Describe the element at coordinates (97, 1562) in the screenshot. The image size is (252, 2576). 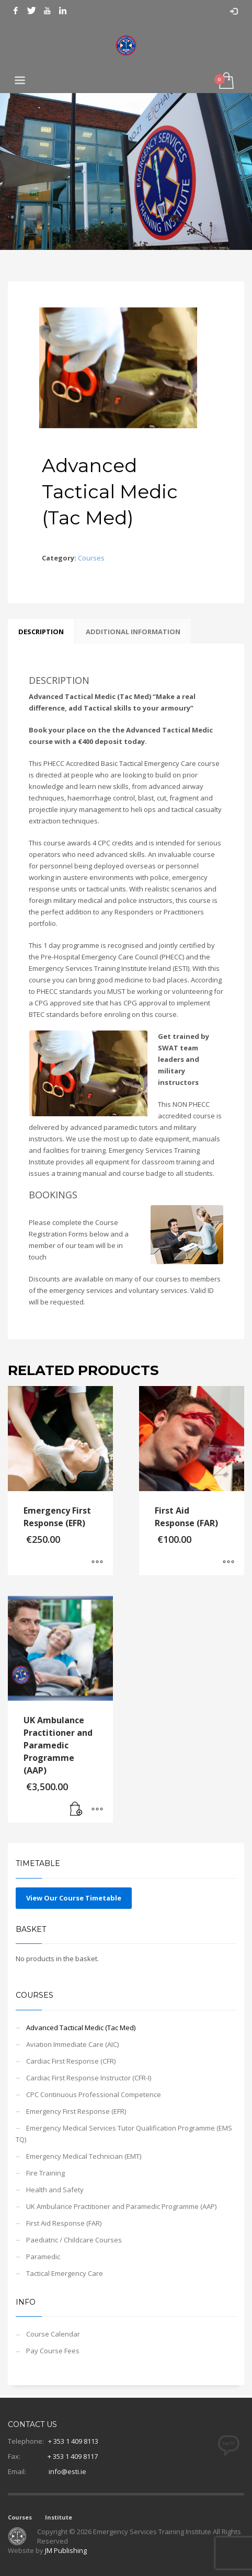
I see `[Select options for “Emergency First Response (EFR)”]` at that location.